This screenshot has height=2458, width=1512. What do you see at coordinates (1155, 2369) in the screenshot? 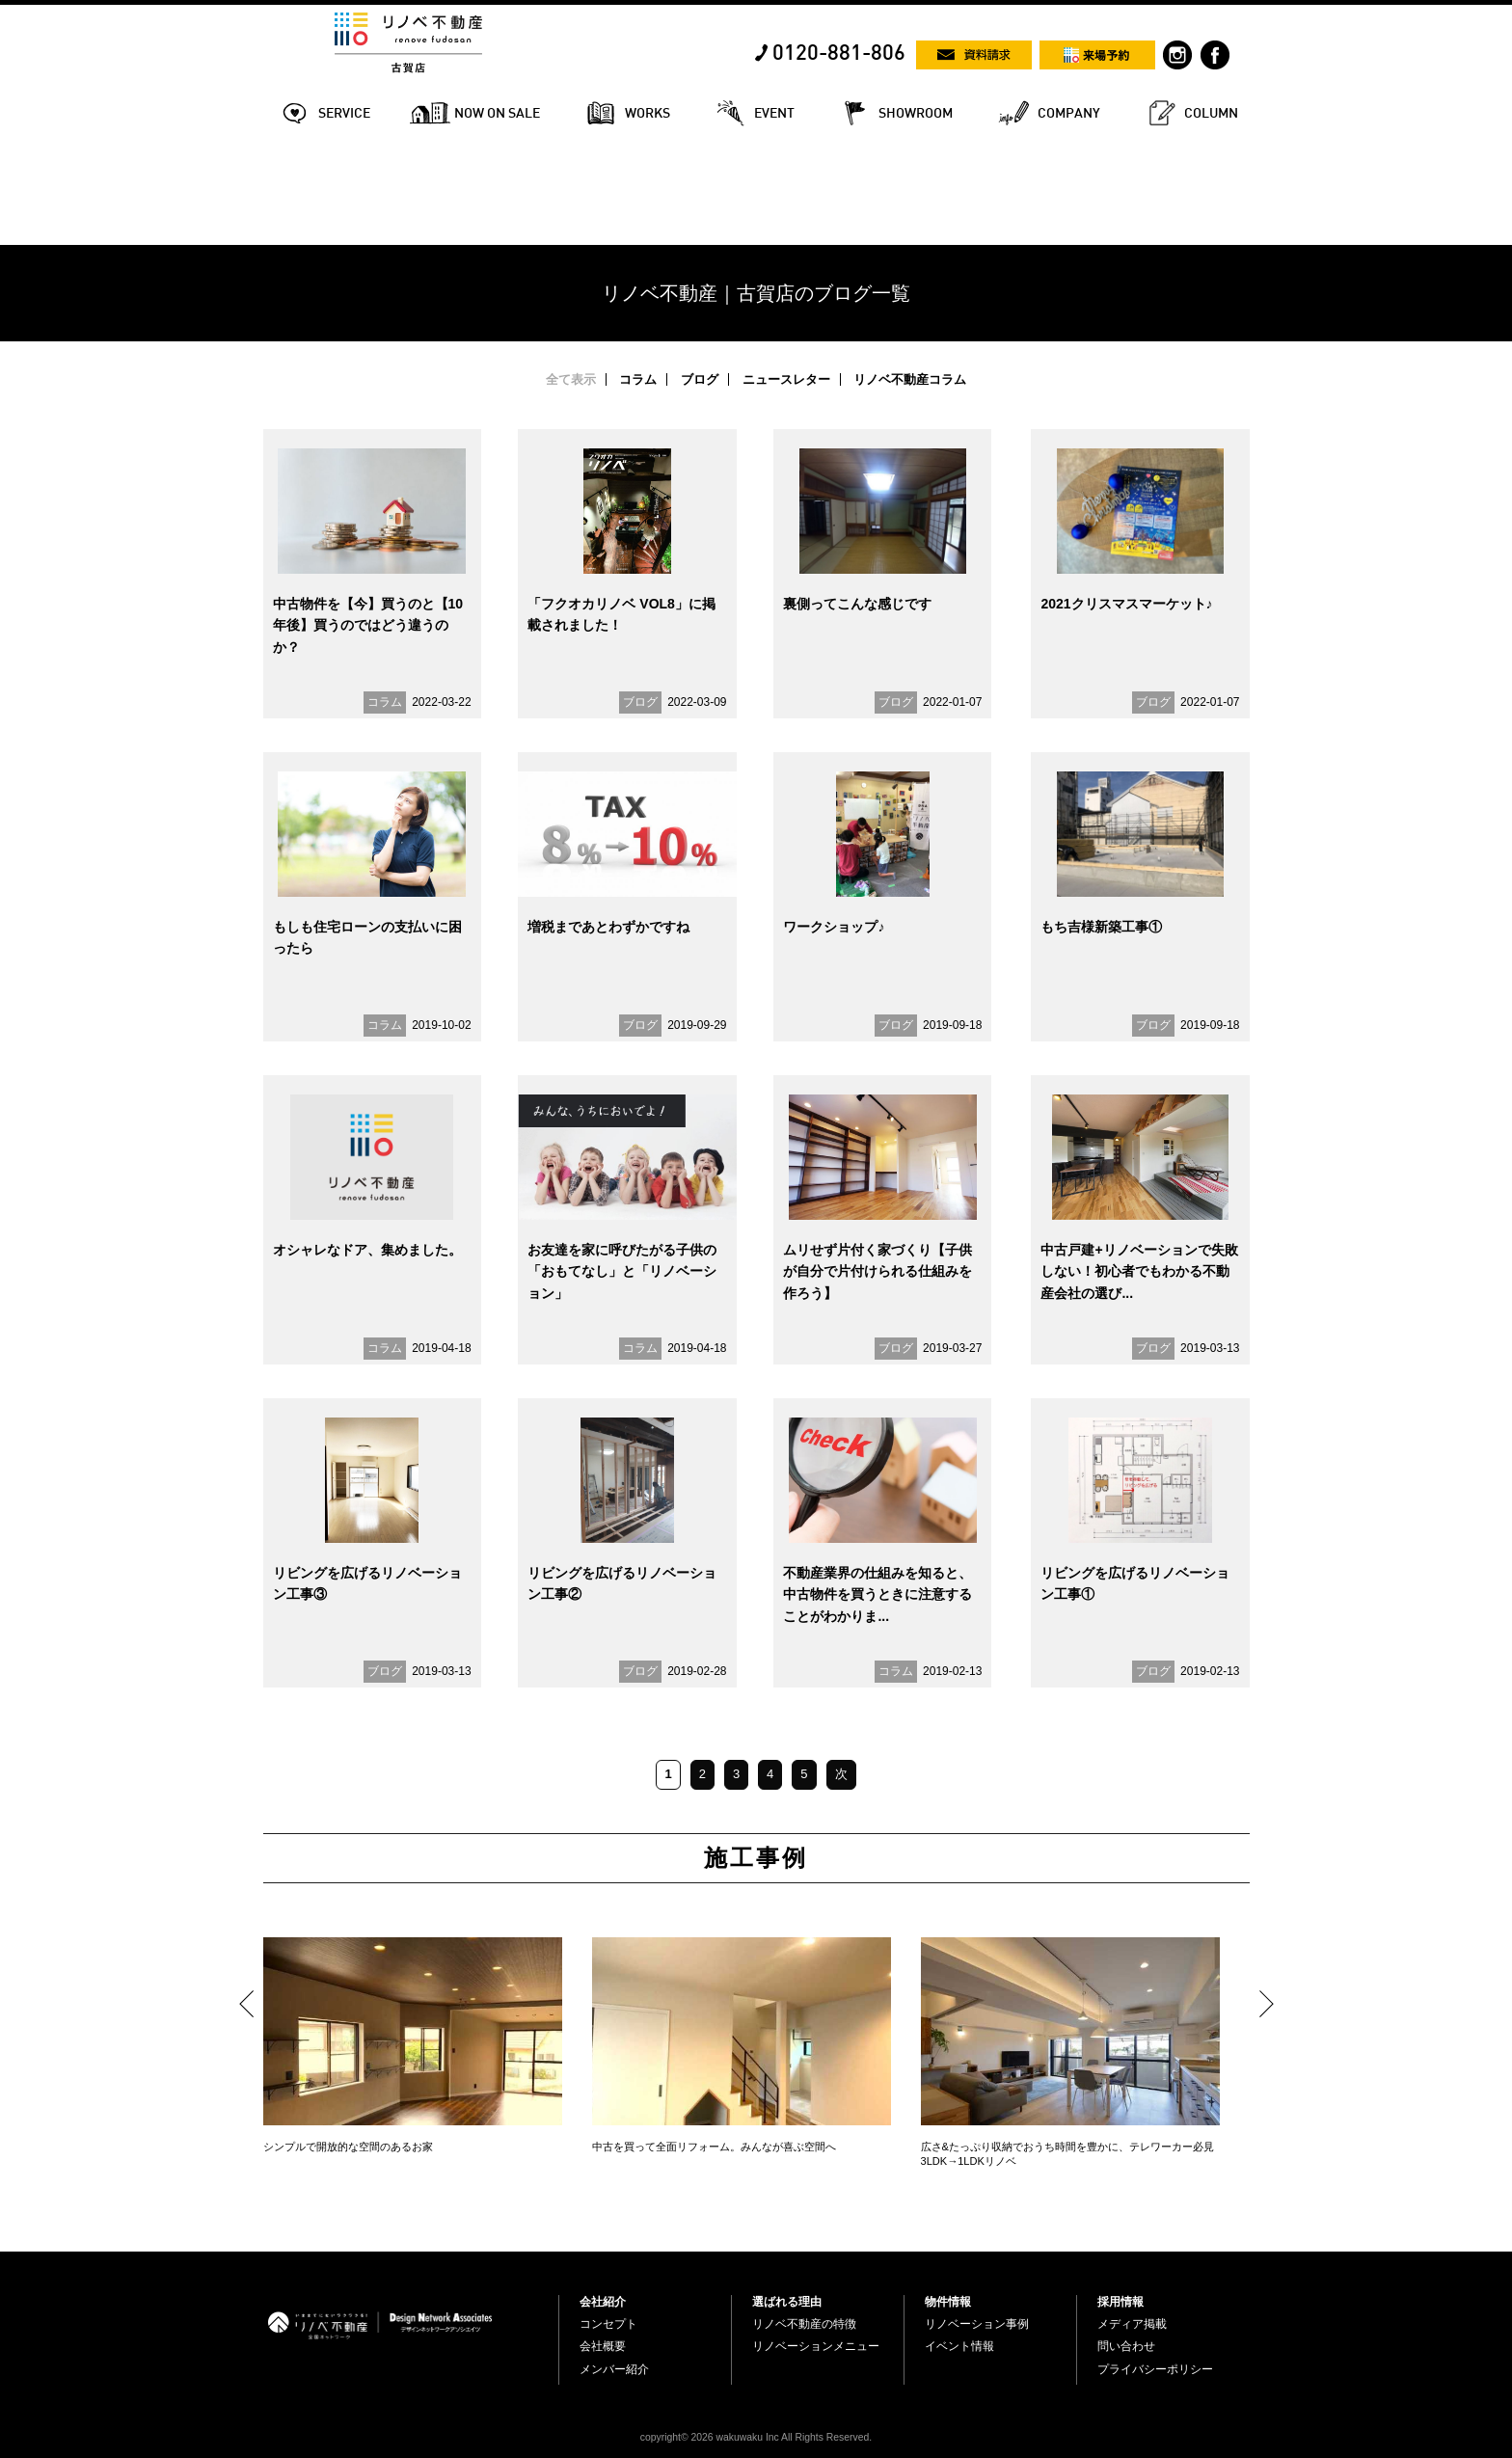
I see `プライバシーポリシー` at bounding box center [1155, 2369].